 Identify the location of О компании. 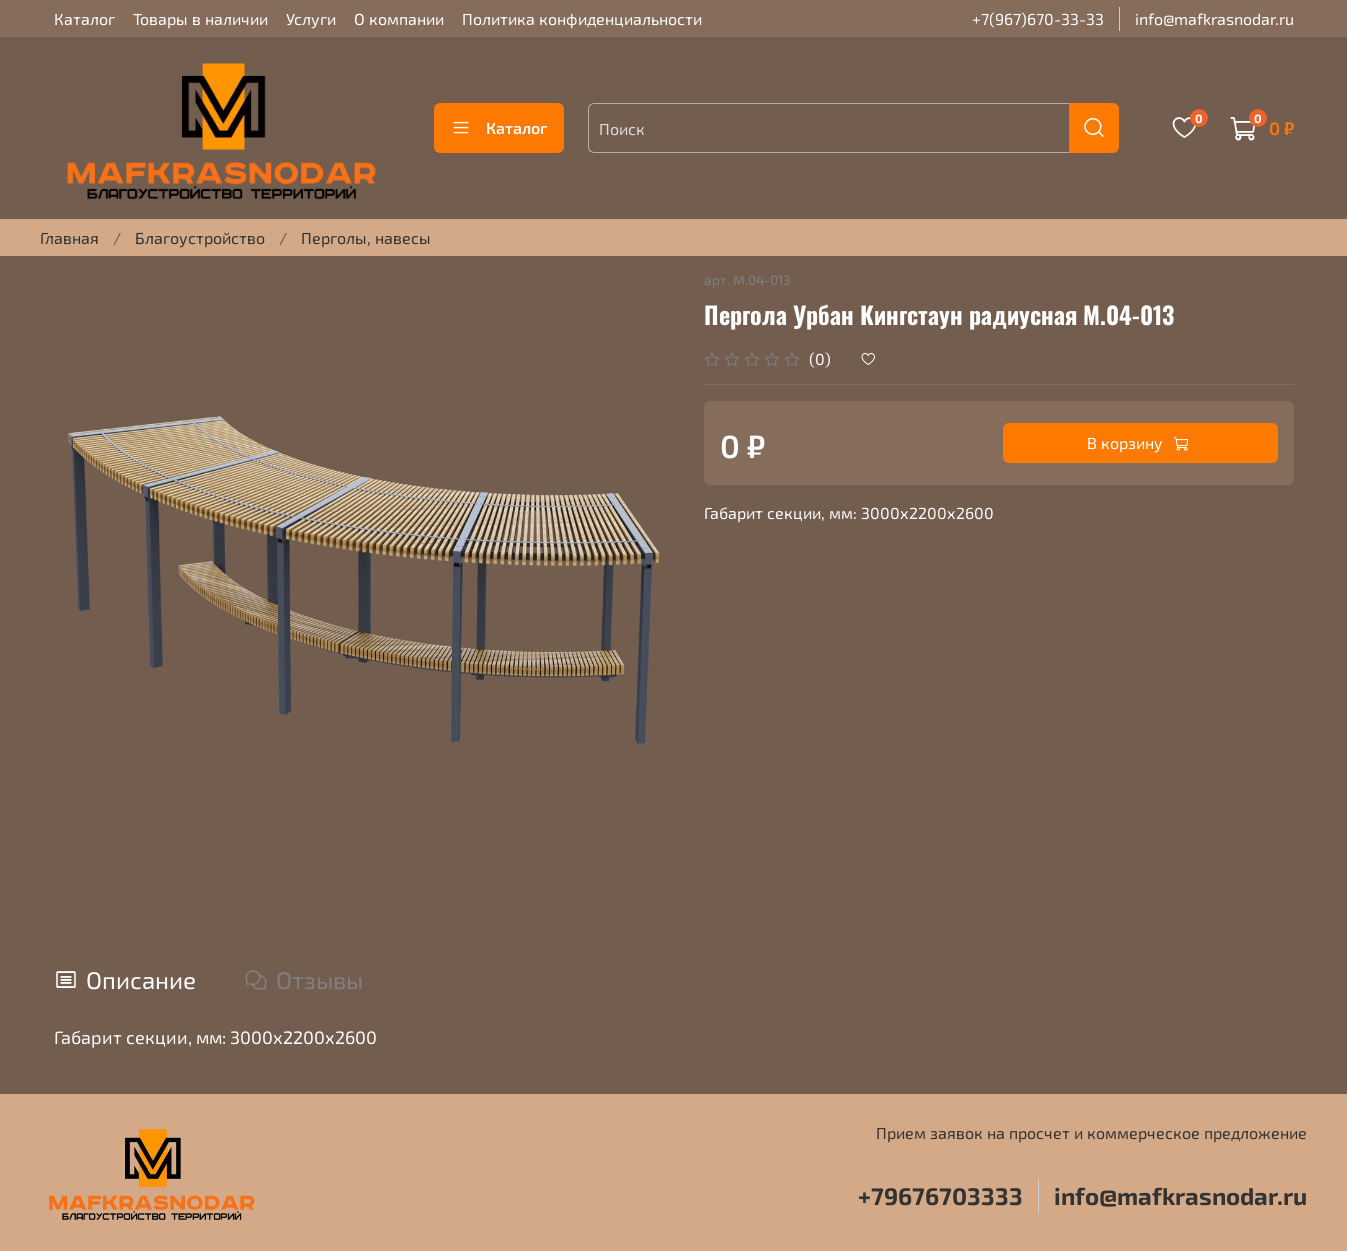
(399, 18).